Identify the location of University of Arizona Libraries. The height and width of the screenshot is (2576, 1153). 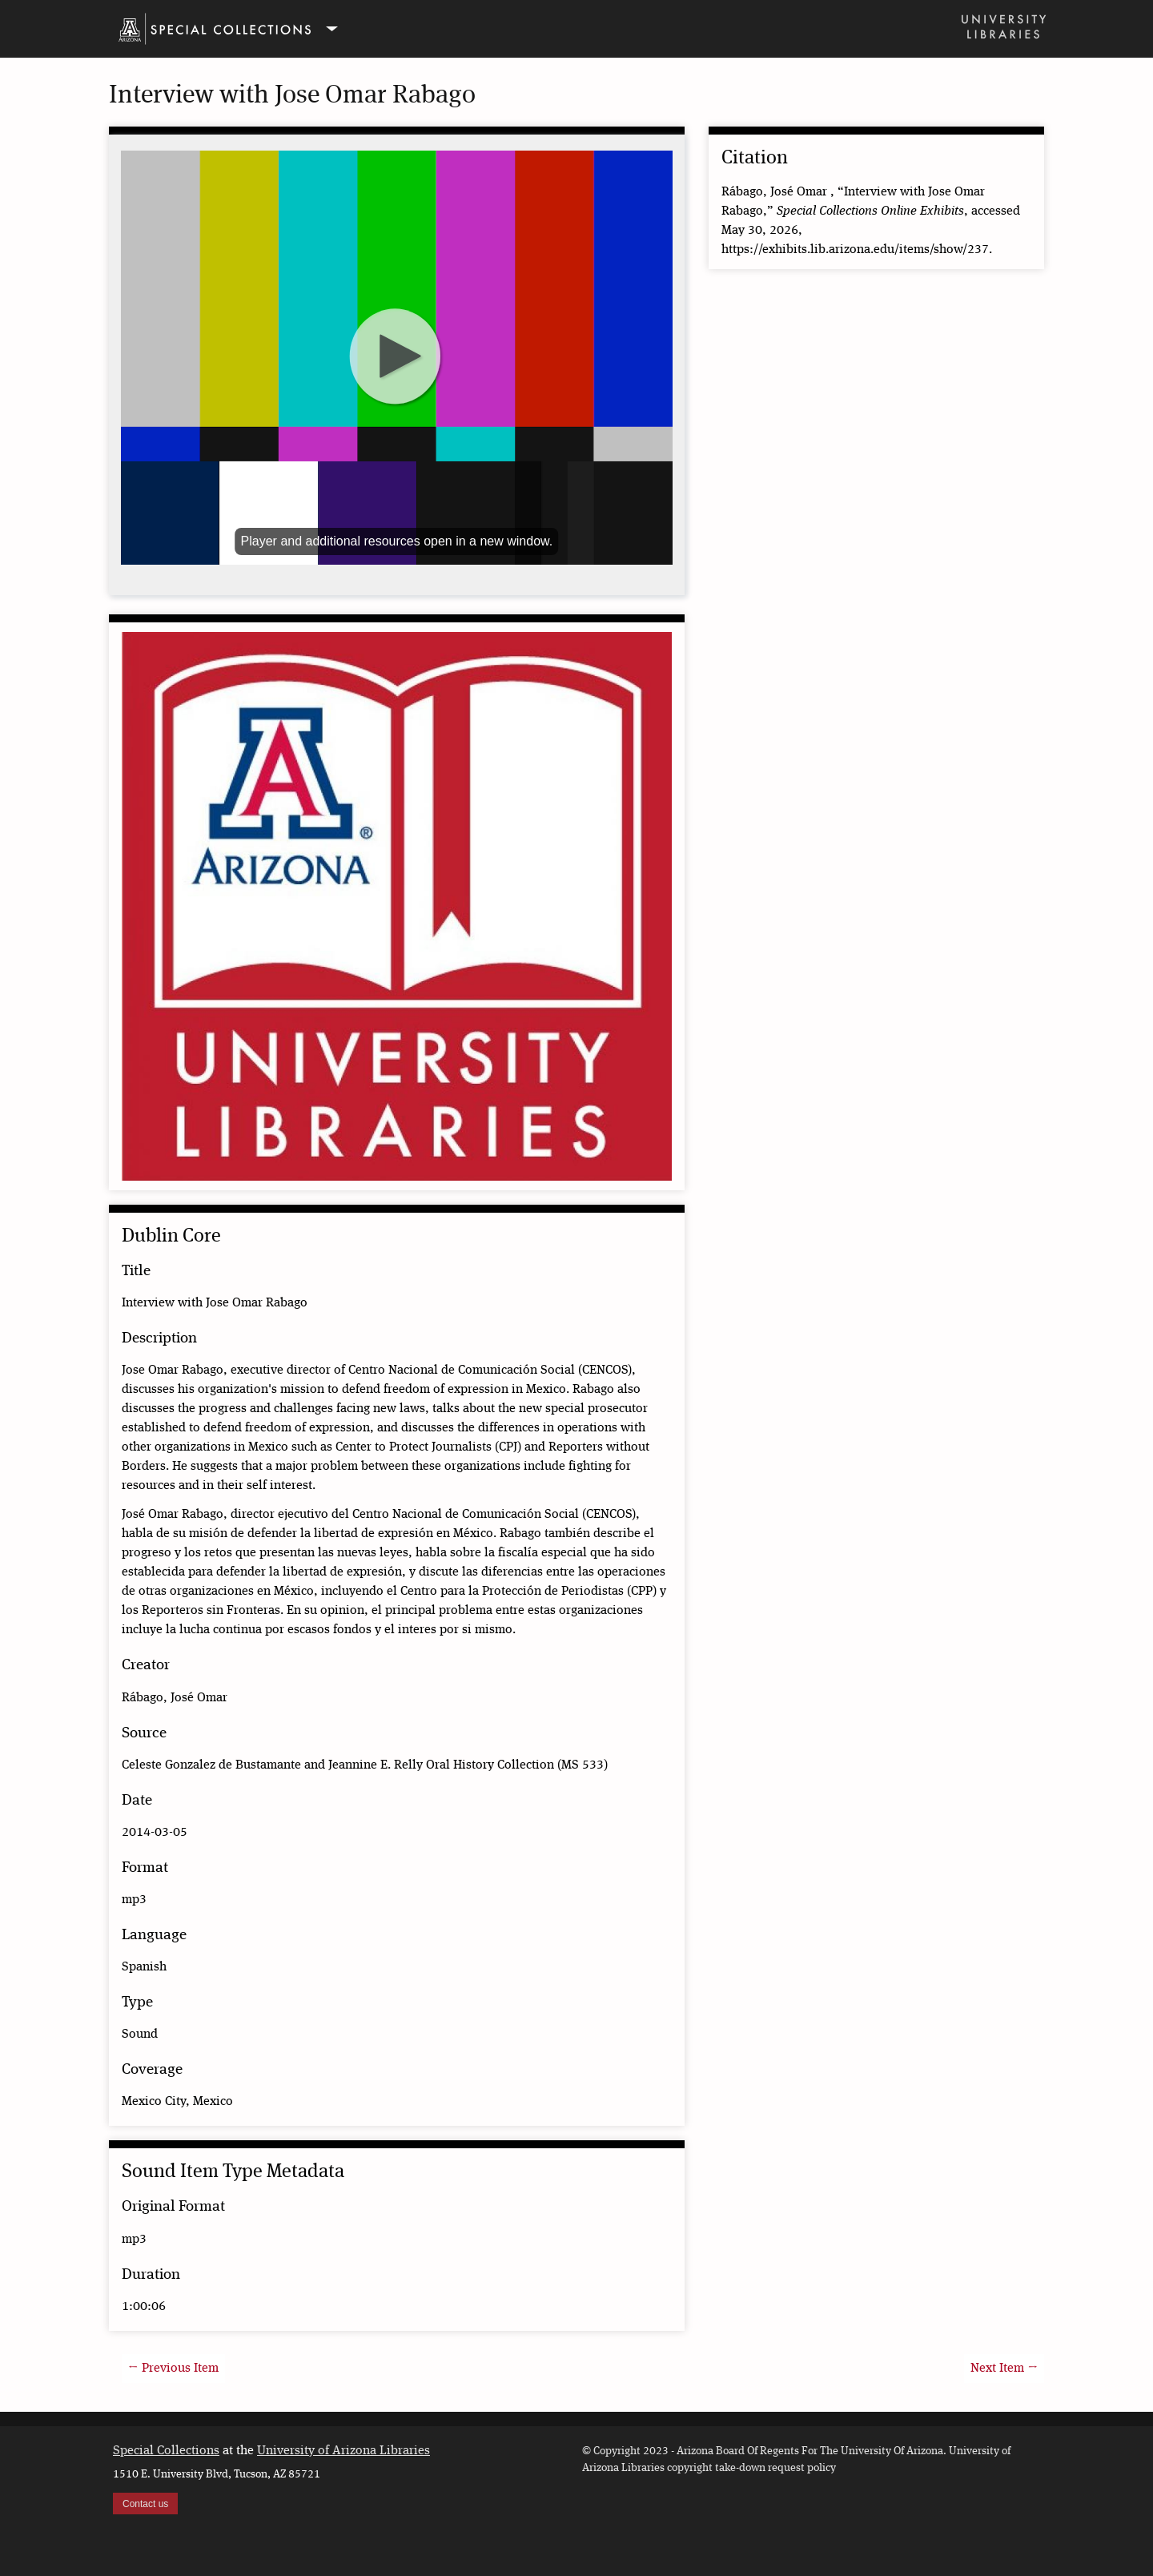
(343, 2451).